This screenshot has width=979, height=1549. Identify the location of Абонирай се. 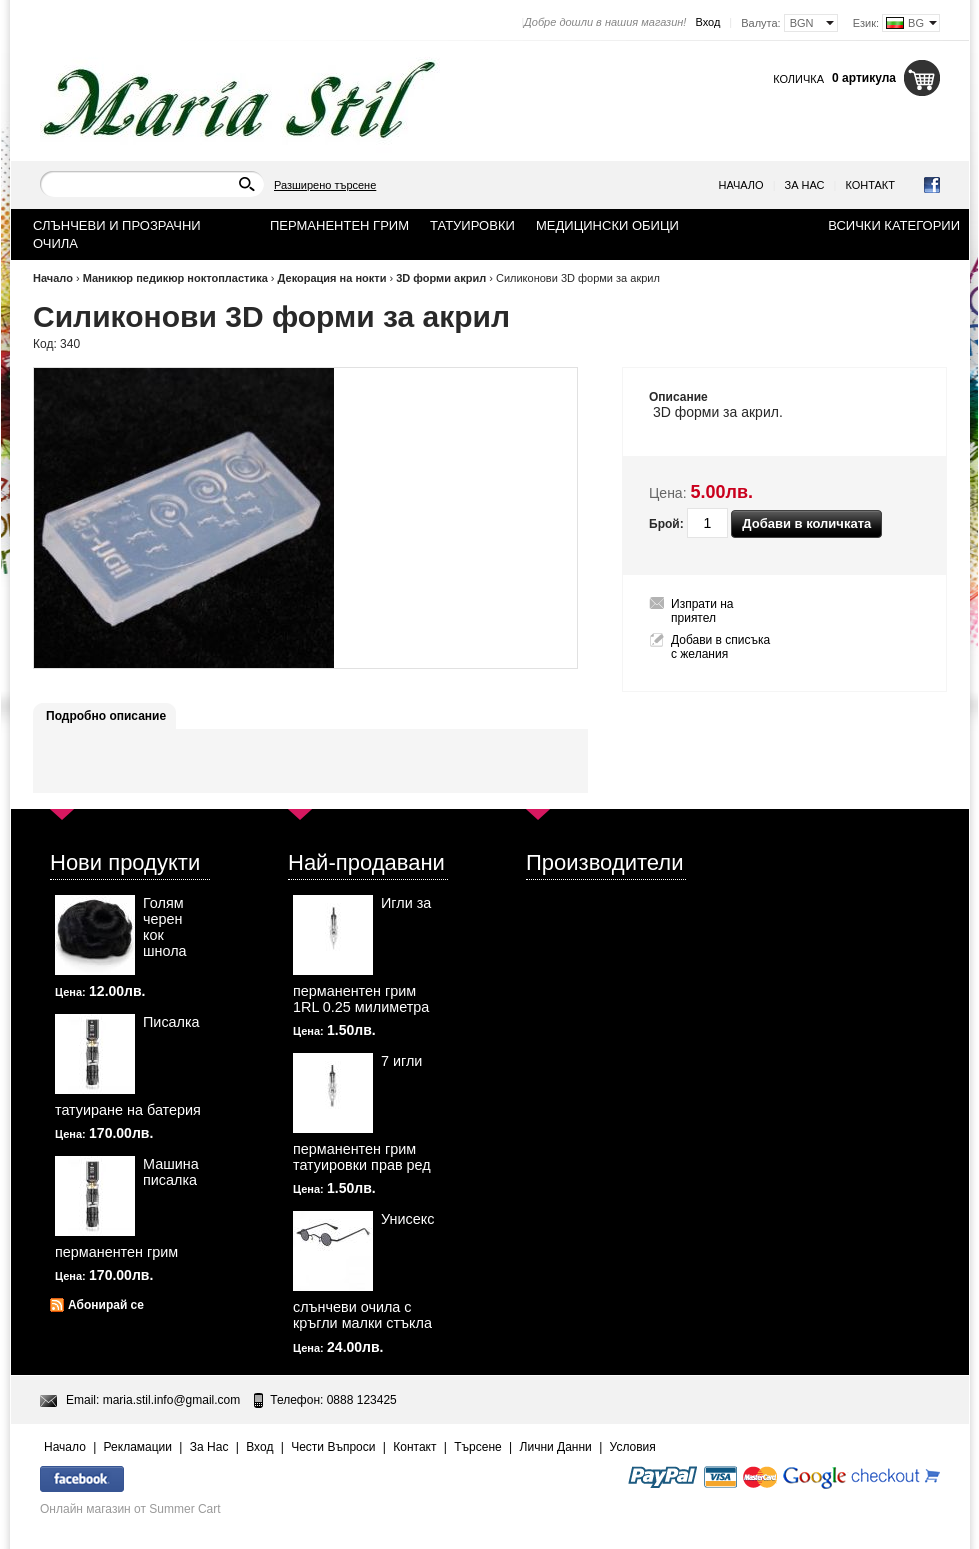
(106, 1305).